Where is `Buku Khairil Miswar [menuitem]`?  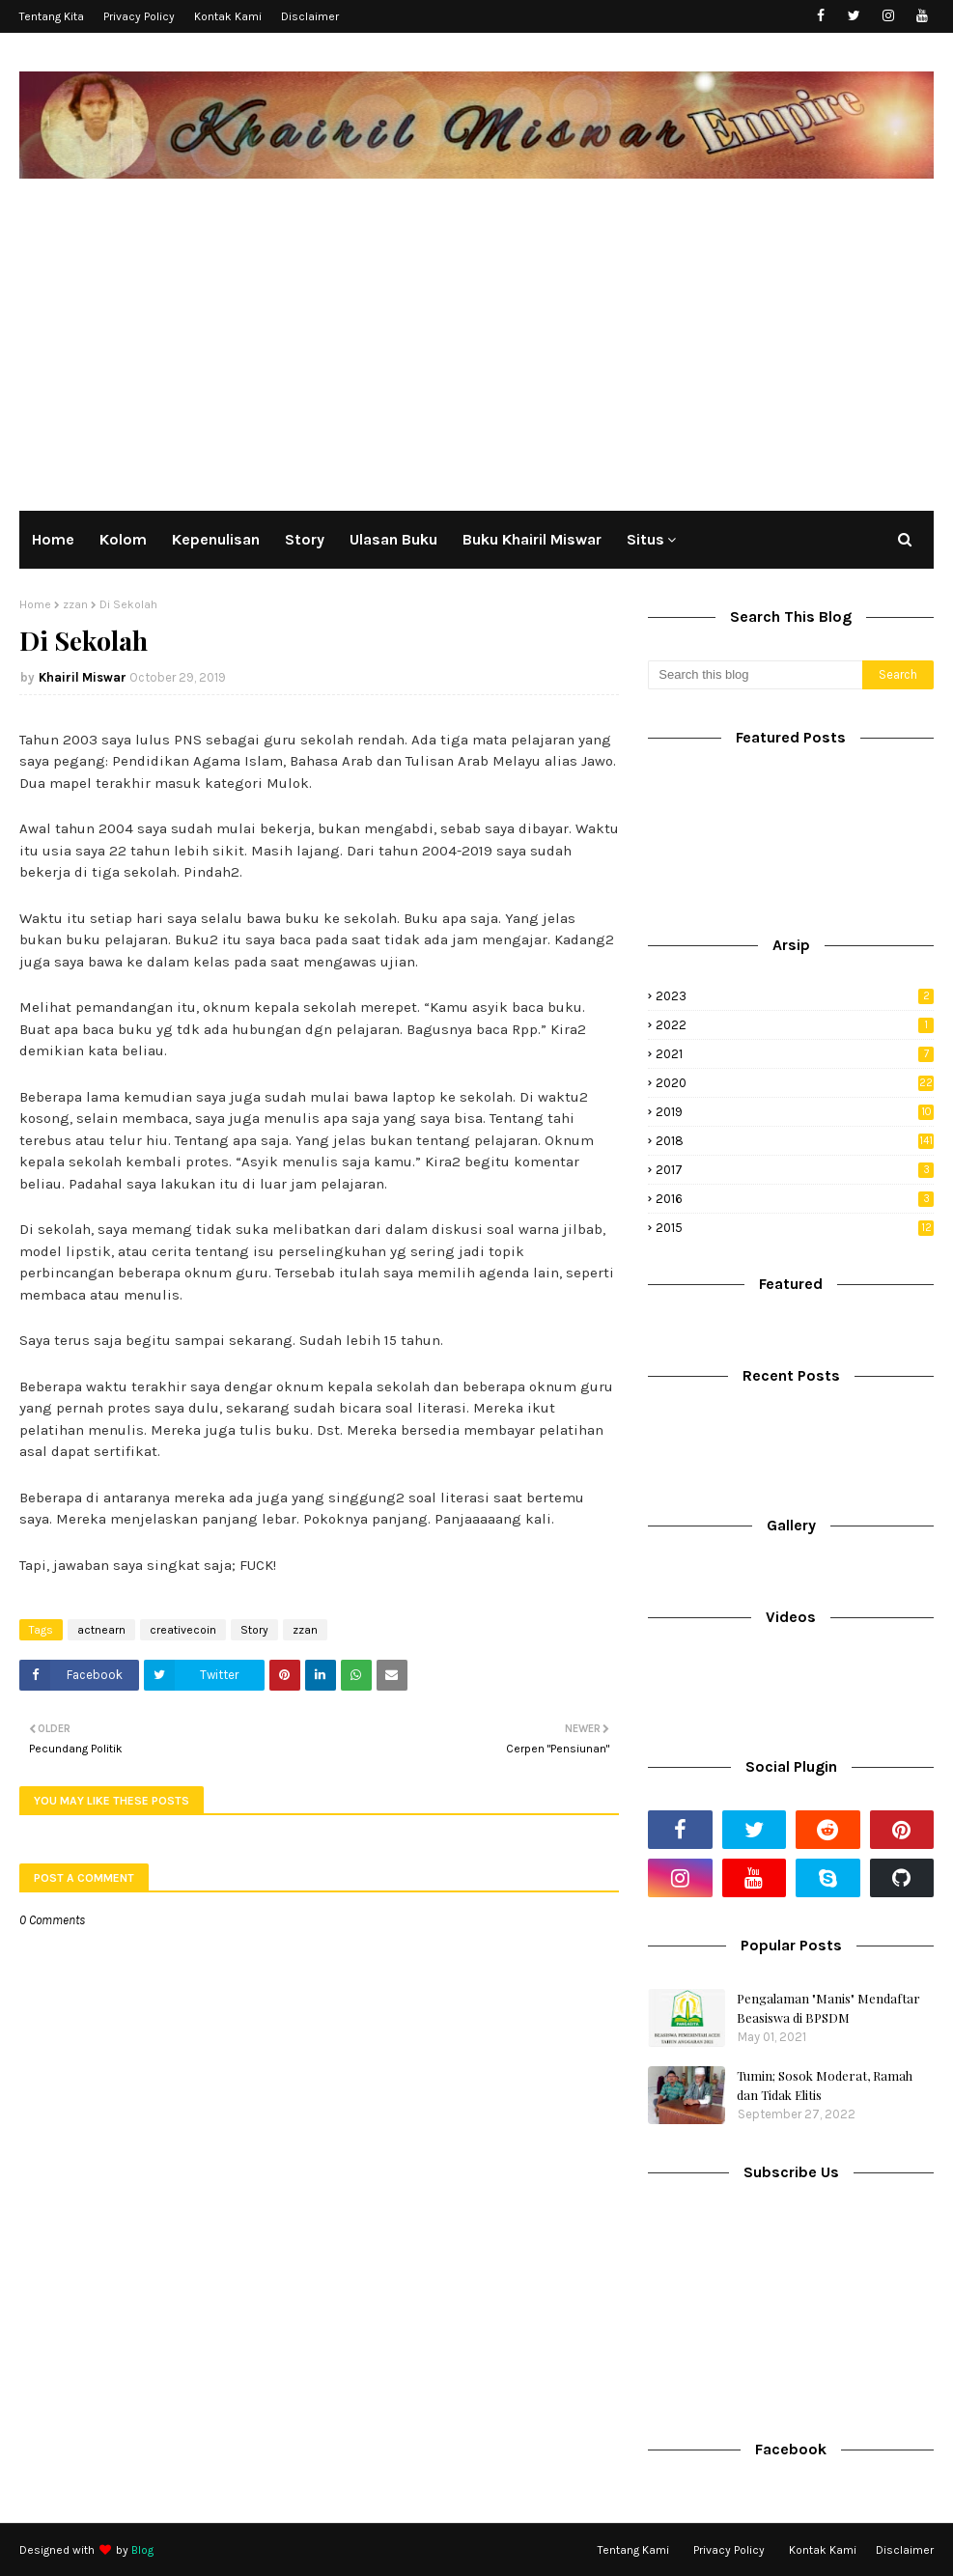 Buku Khairil Miswar [menuitem] is located at coordinates (532, 539).